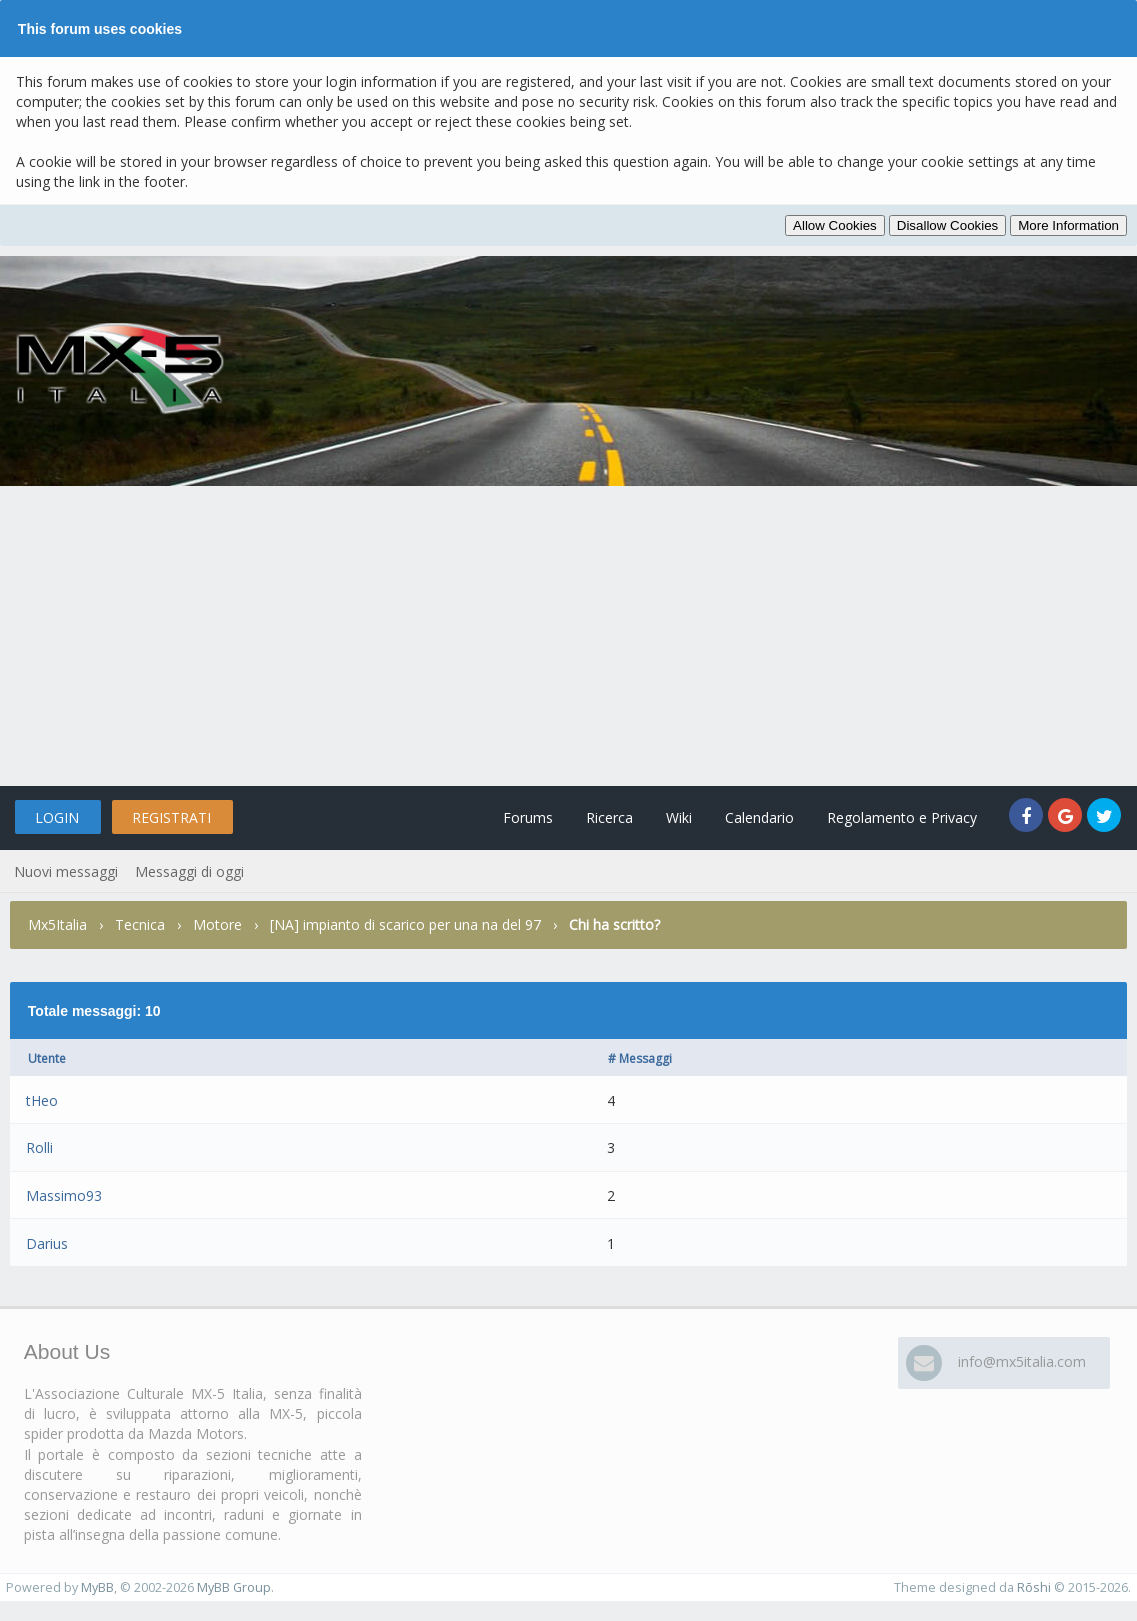  Describe the element at coordinates (568, 636) in the screenshot. I see `[Advertisement]` at that location.